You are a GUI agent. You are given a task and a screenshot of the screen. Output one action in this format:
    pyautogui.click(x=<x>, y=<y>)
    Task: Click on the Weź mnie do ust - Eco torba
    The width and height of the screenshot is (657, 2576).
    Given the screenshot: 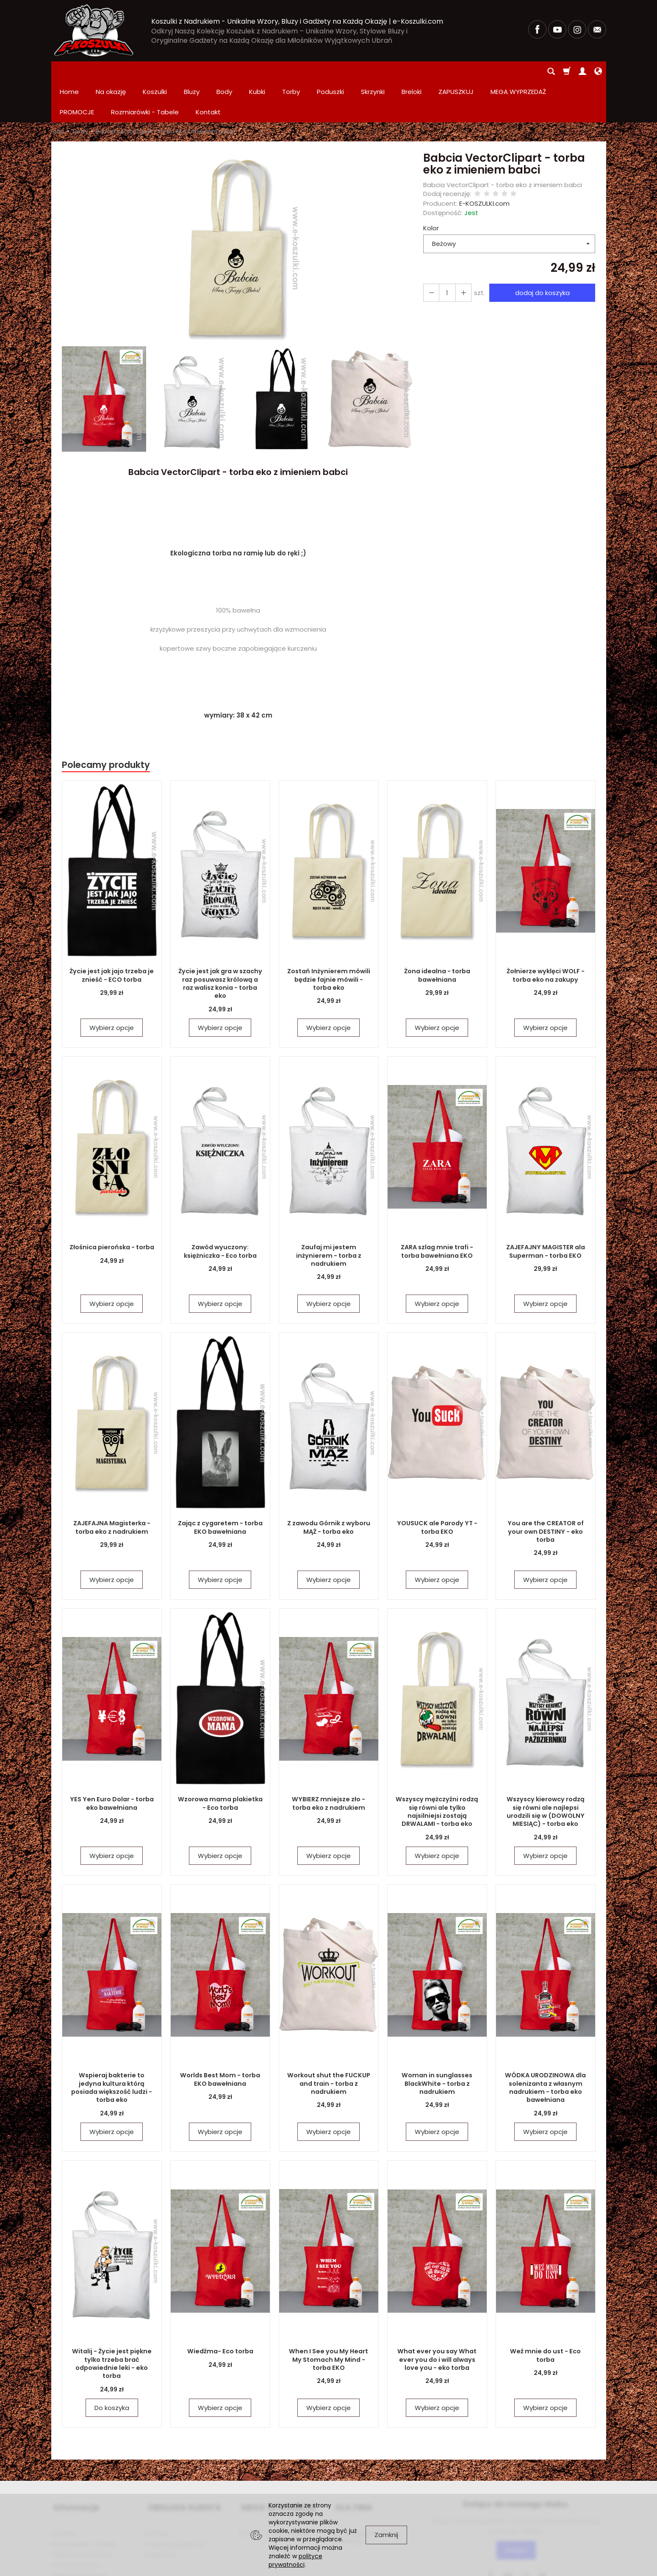 What is the action you would take?
    pyautogui.click(x=545, y=2314)
    